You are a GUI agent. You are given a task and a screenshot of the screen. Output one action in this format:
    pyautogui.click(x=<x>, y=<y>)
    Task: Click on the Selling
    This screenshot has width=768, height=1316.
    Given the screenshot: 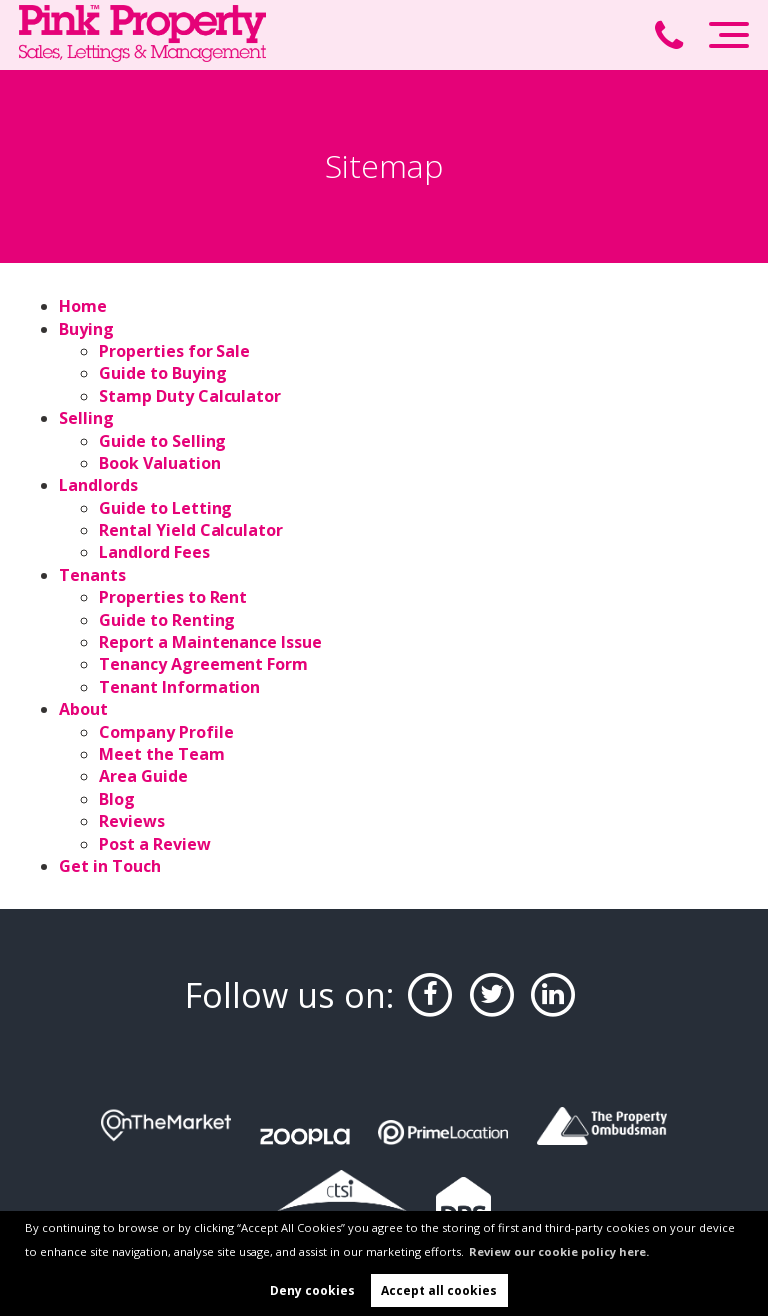 What is the action you would take?
    pyautogui.click(x=86, y=418)
    